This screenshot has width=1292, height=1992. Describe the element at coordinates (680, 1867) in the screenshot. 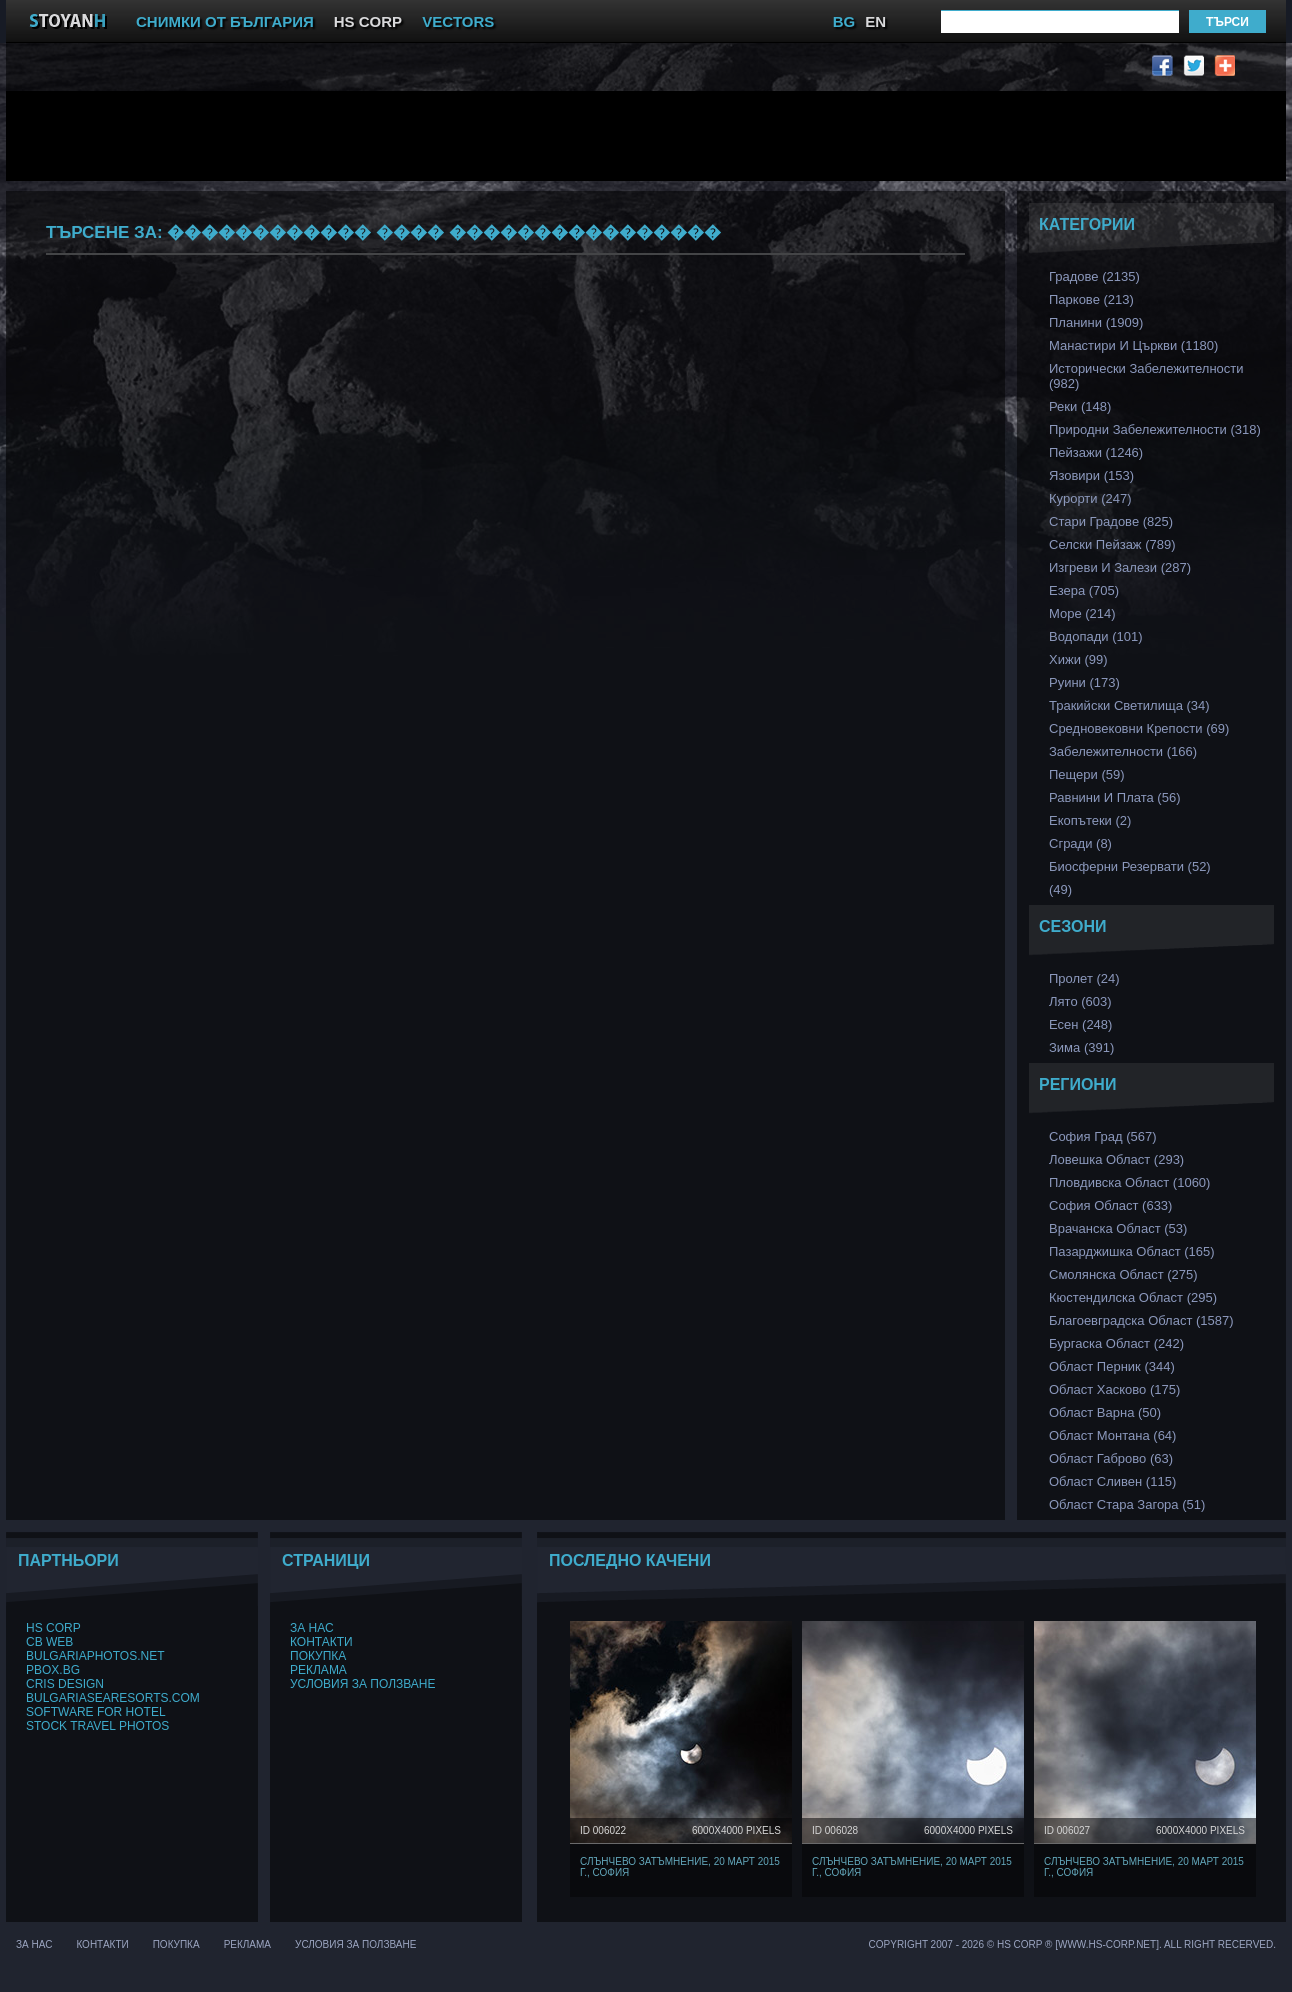

I see `Слънчево затъмнение, 20 март 2015 г., София` at that location.